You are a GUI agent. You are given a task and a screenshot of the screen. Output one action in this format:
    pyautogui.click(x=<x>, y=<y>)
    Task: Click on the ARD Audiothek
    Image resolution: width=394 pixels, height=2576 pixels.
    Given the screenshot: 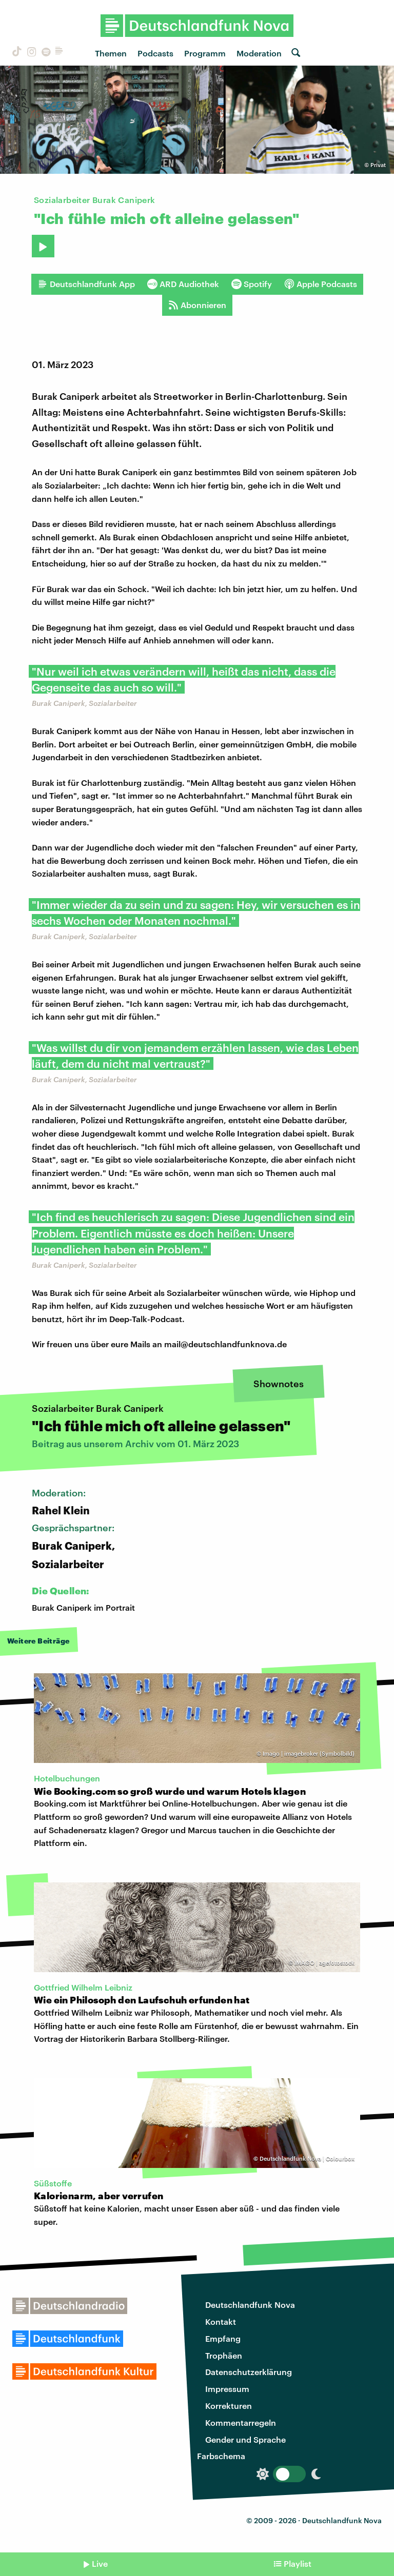 What is the action you would take?
    pyautogui.click(x=183, y=284)
    